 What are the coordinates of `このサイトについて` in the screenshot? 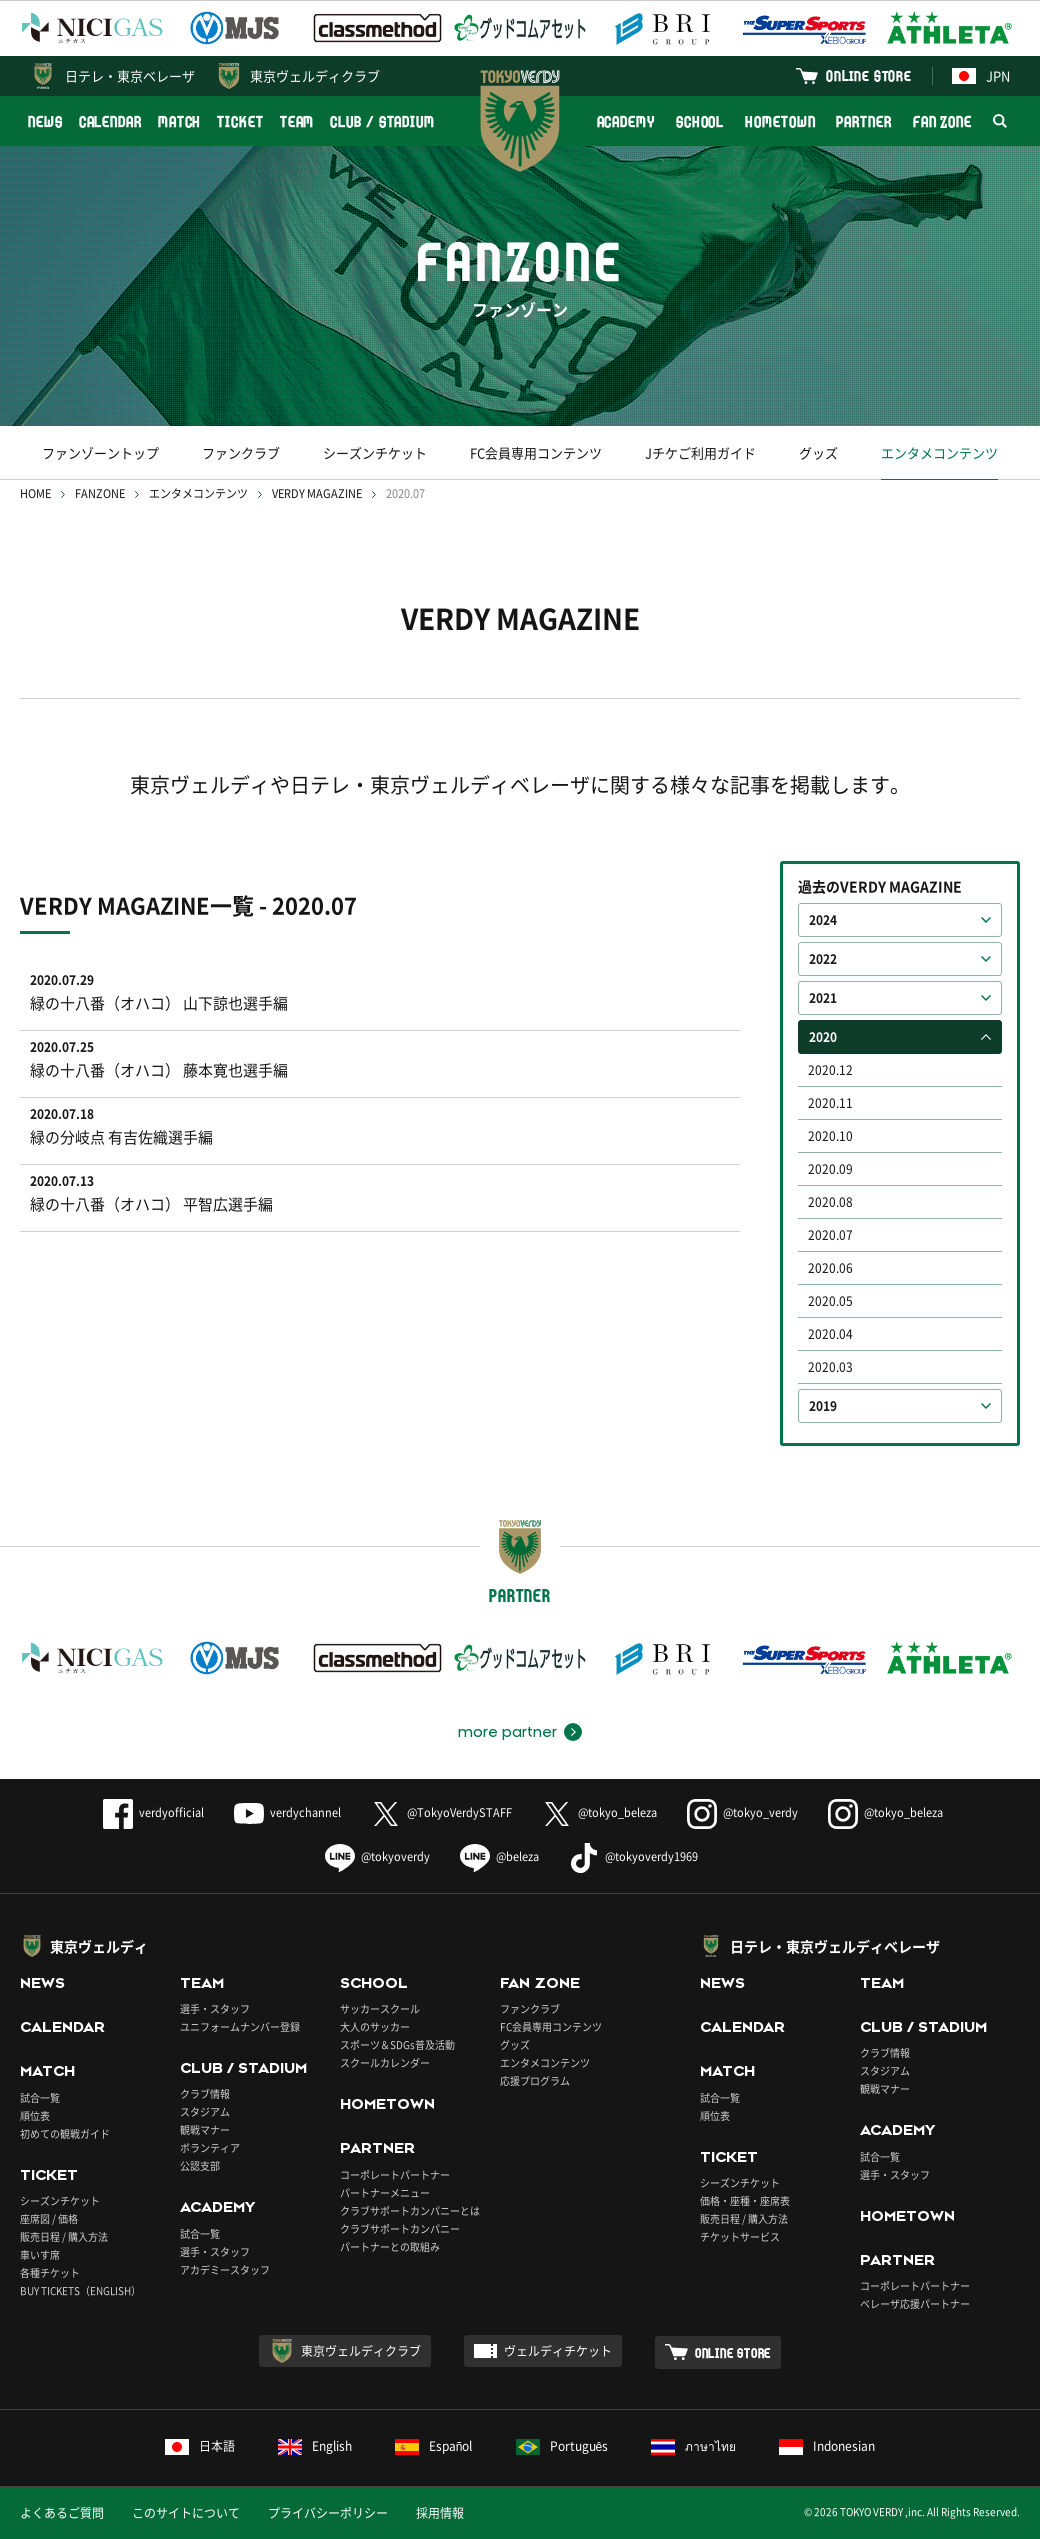 It's located at (186, 2513).